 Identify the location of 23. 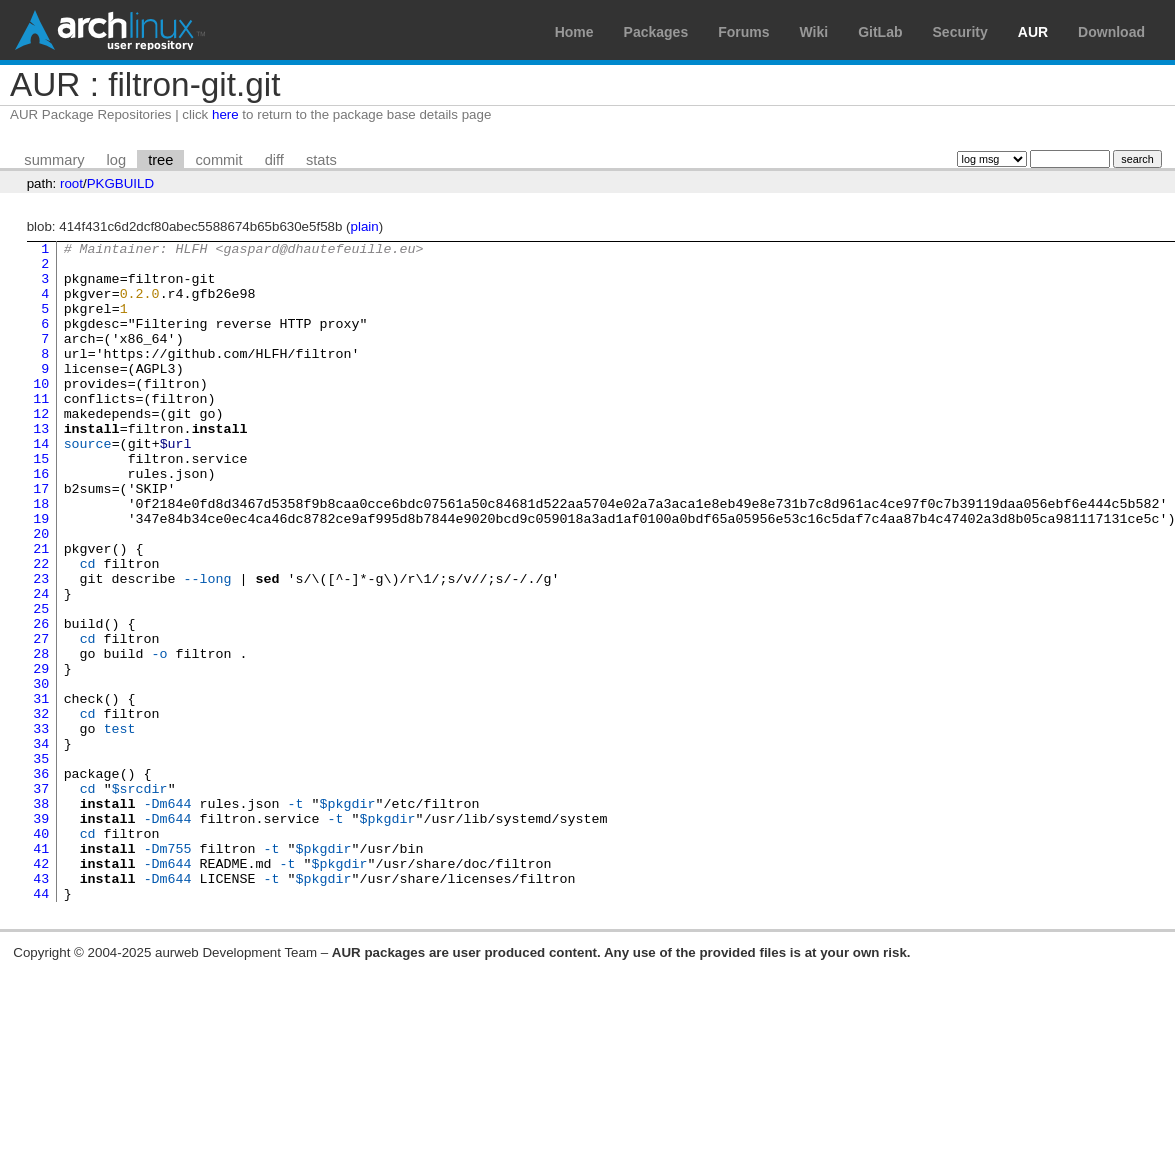
(41, 647).